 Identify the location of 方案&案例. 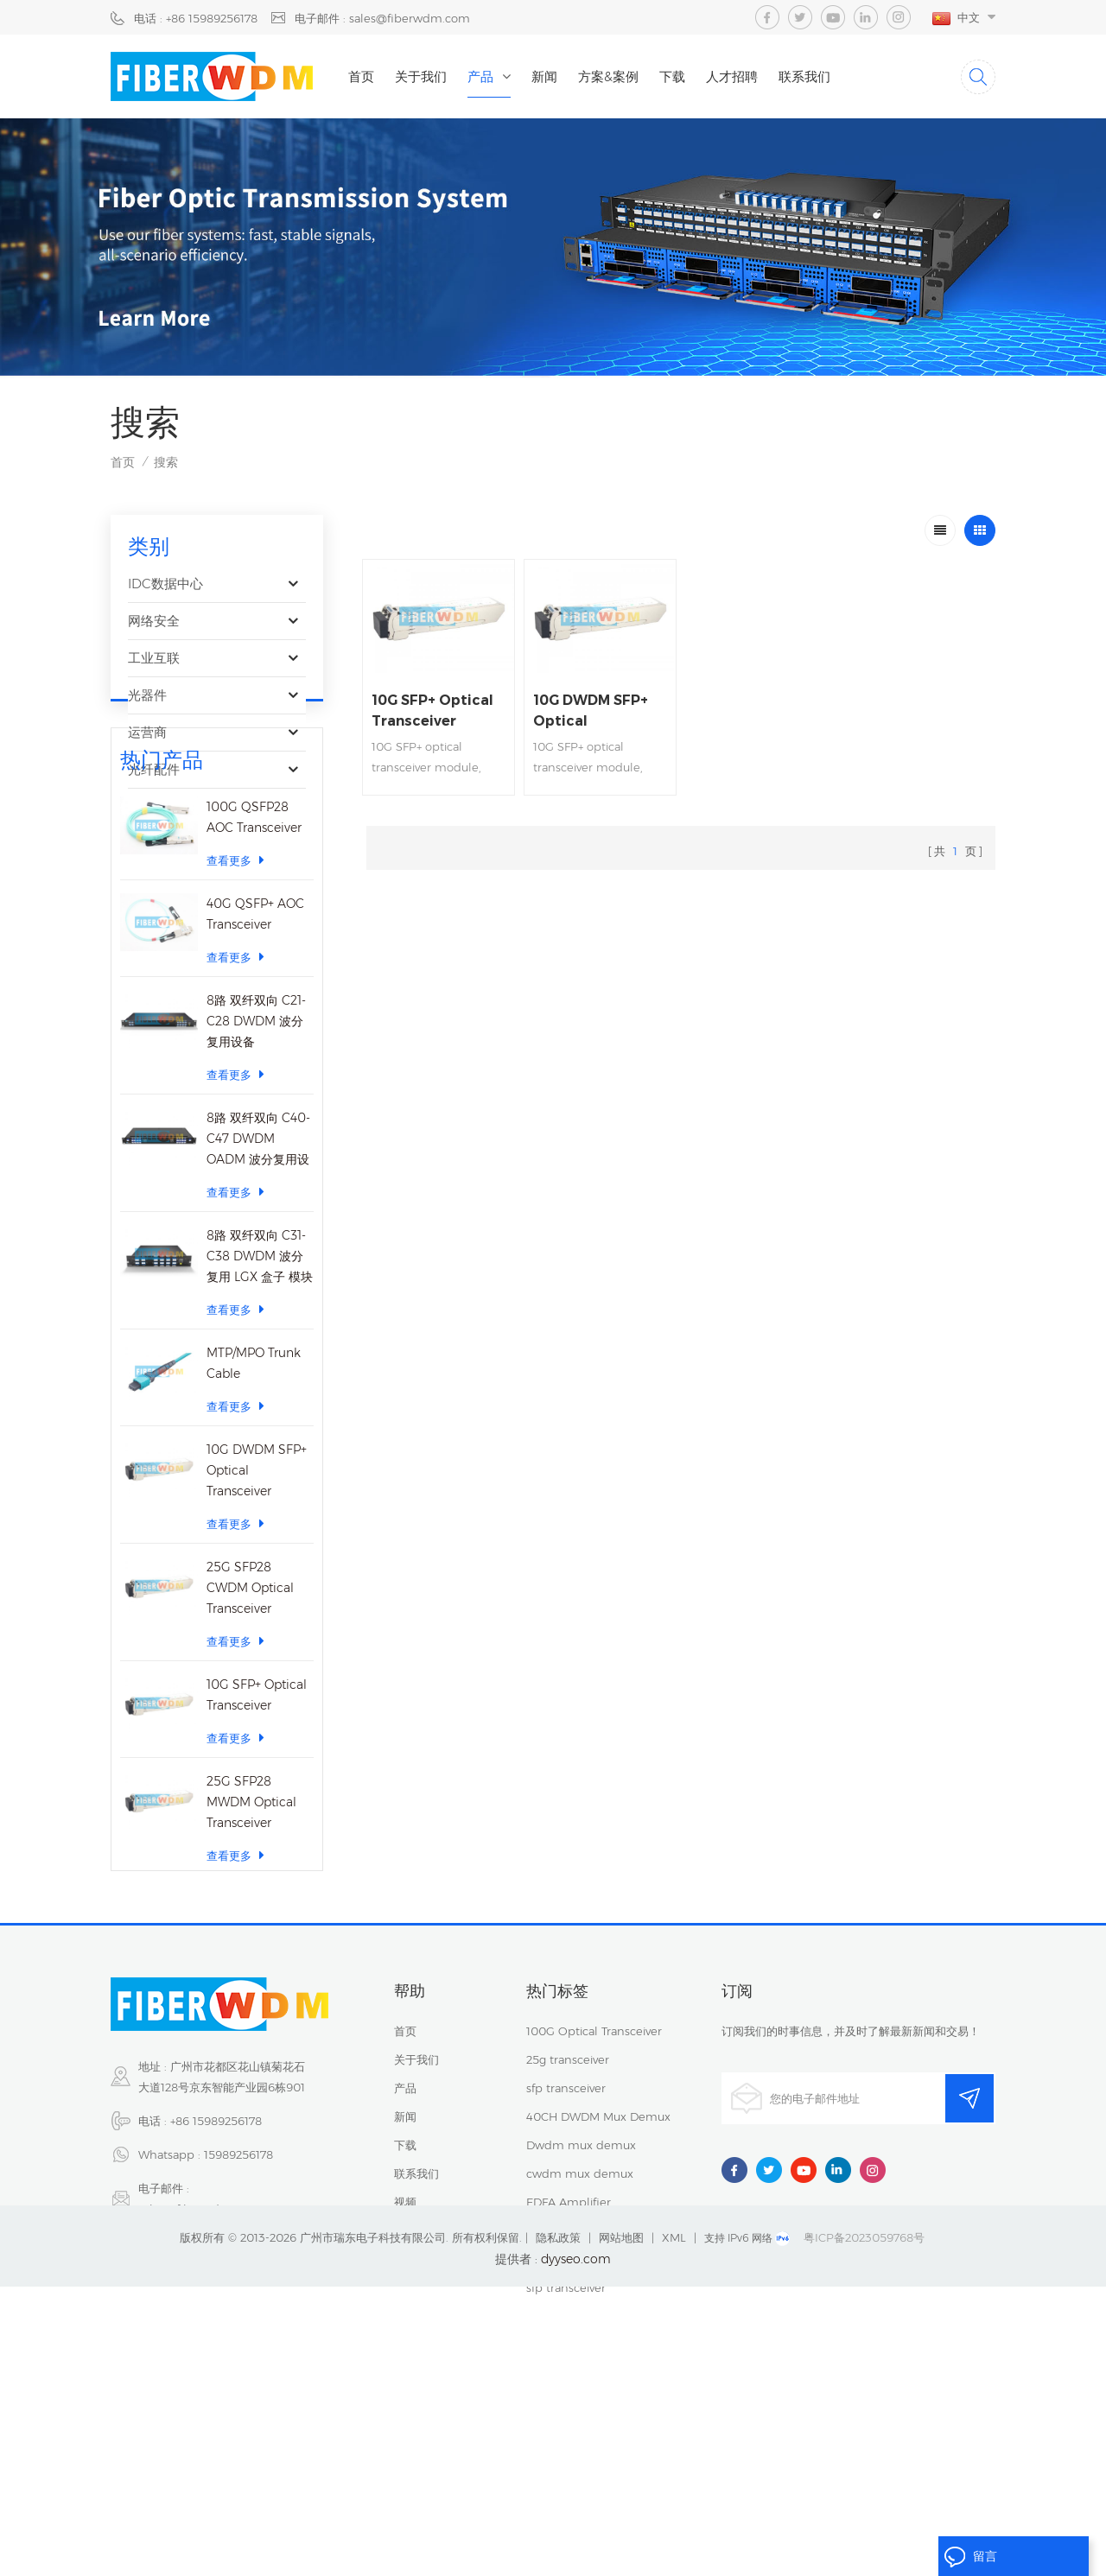
(608, 76).